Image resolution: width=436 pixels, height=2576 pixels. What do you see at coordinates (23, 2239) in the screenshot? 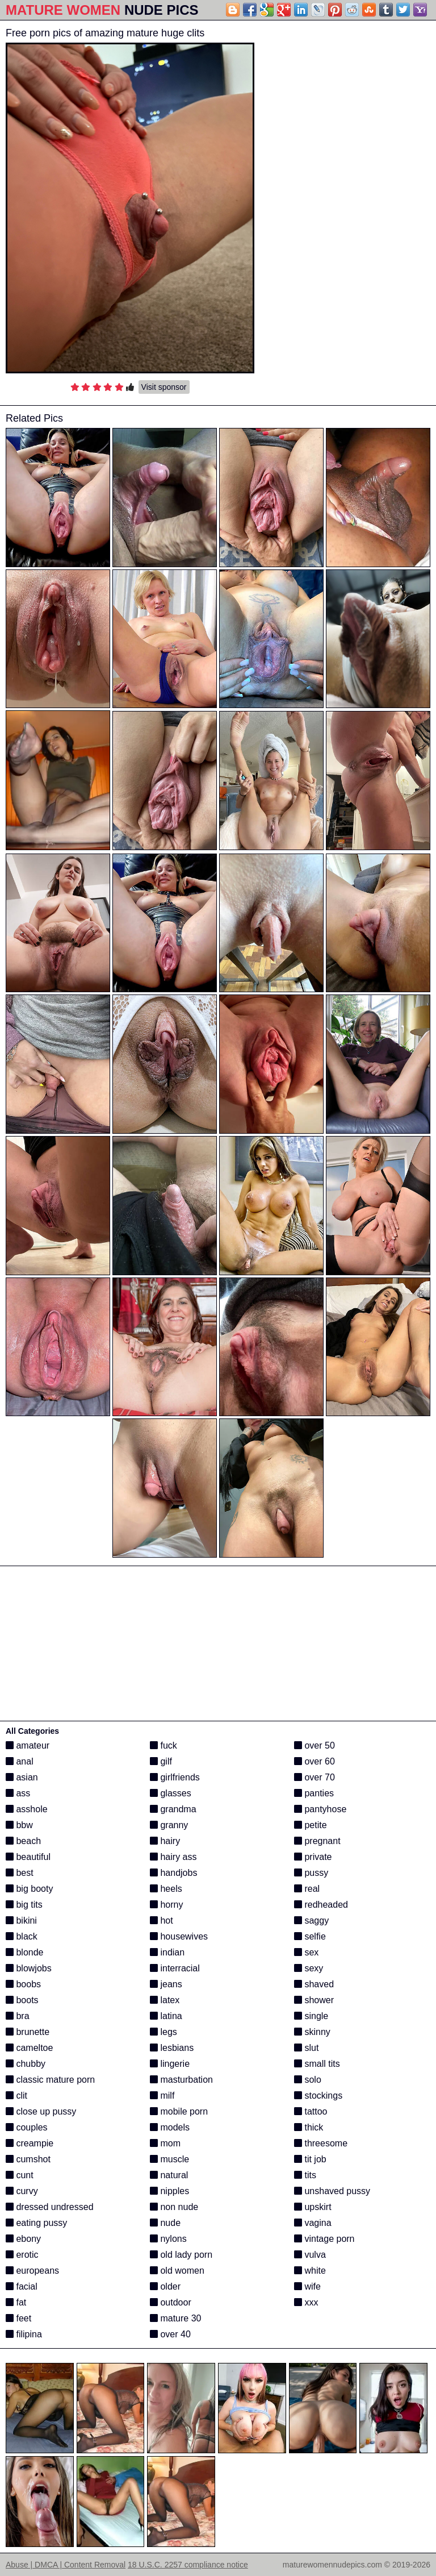
I see `ebony` at bounding box center [23, 2239].